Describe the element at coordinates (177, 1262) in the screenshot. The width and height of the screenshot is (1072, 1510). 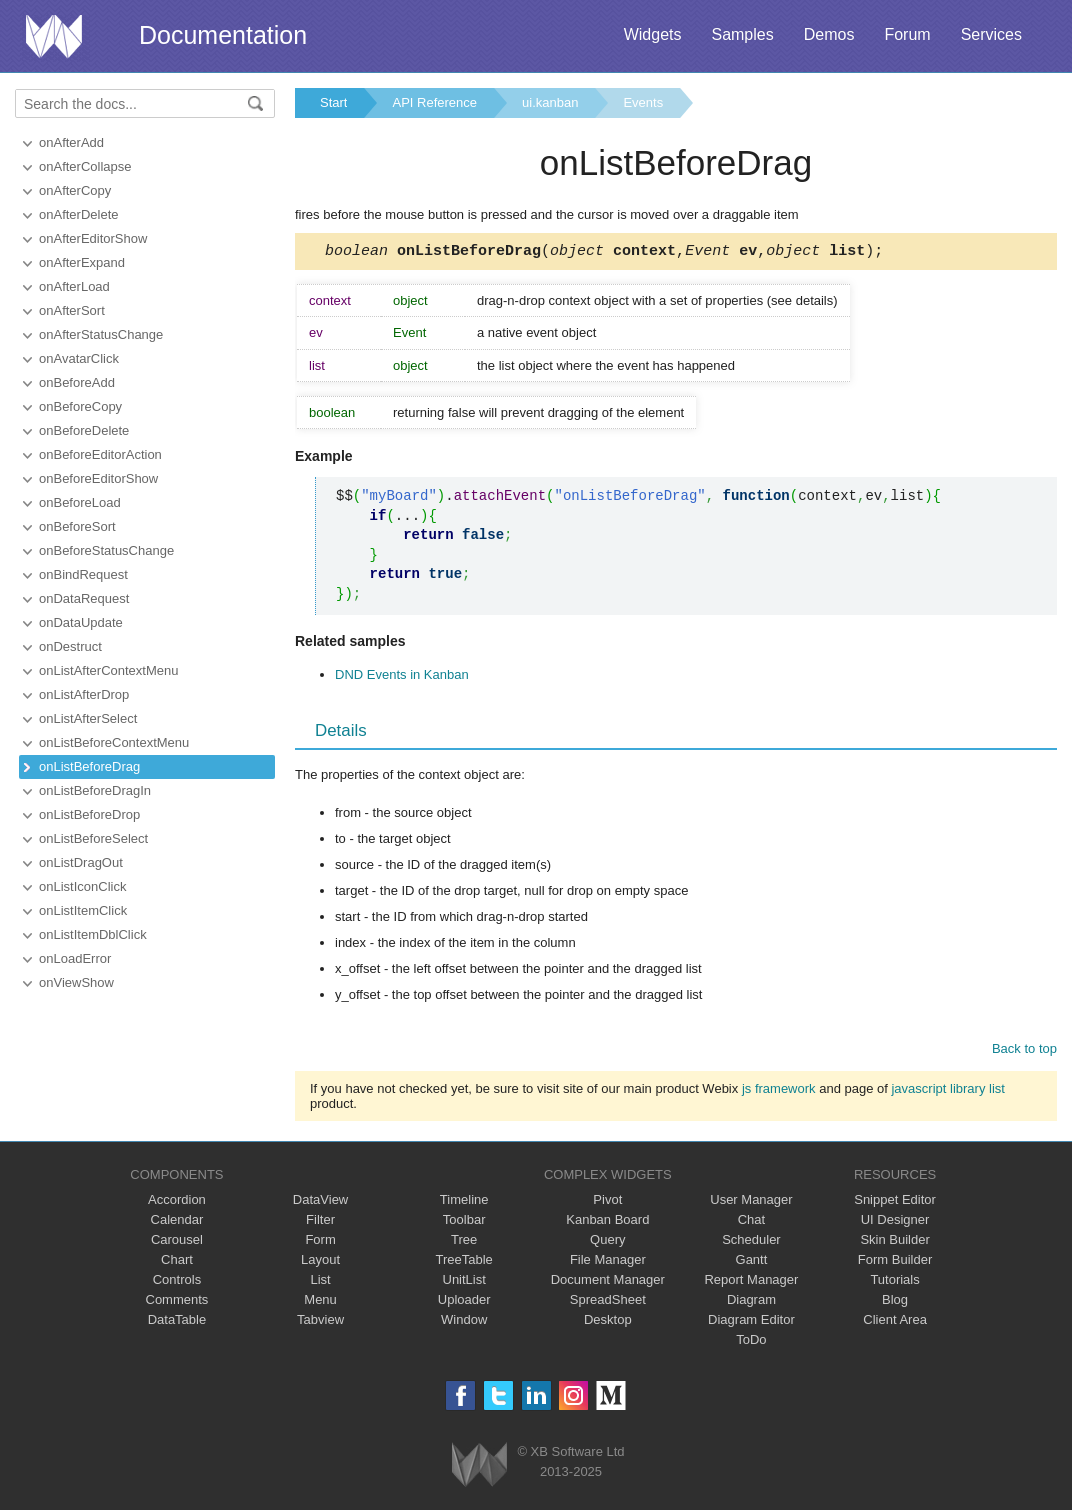
I see `Chart` at that location.